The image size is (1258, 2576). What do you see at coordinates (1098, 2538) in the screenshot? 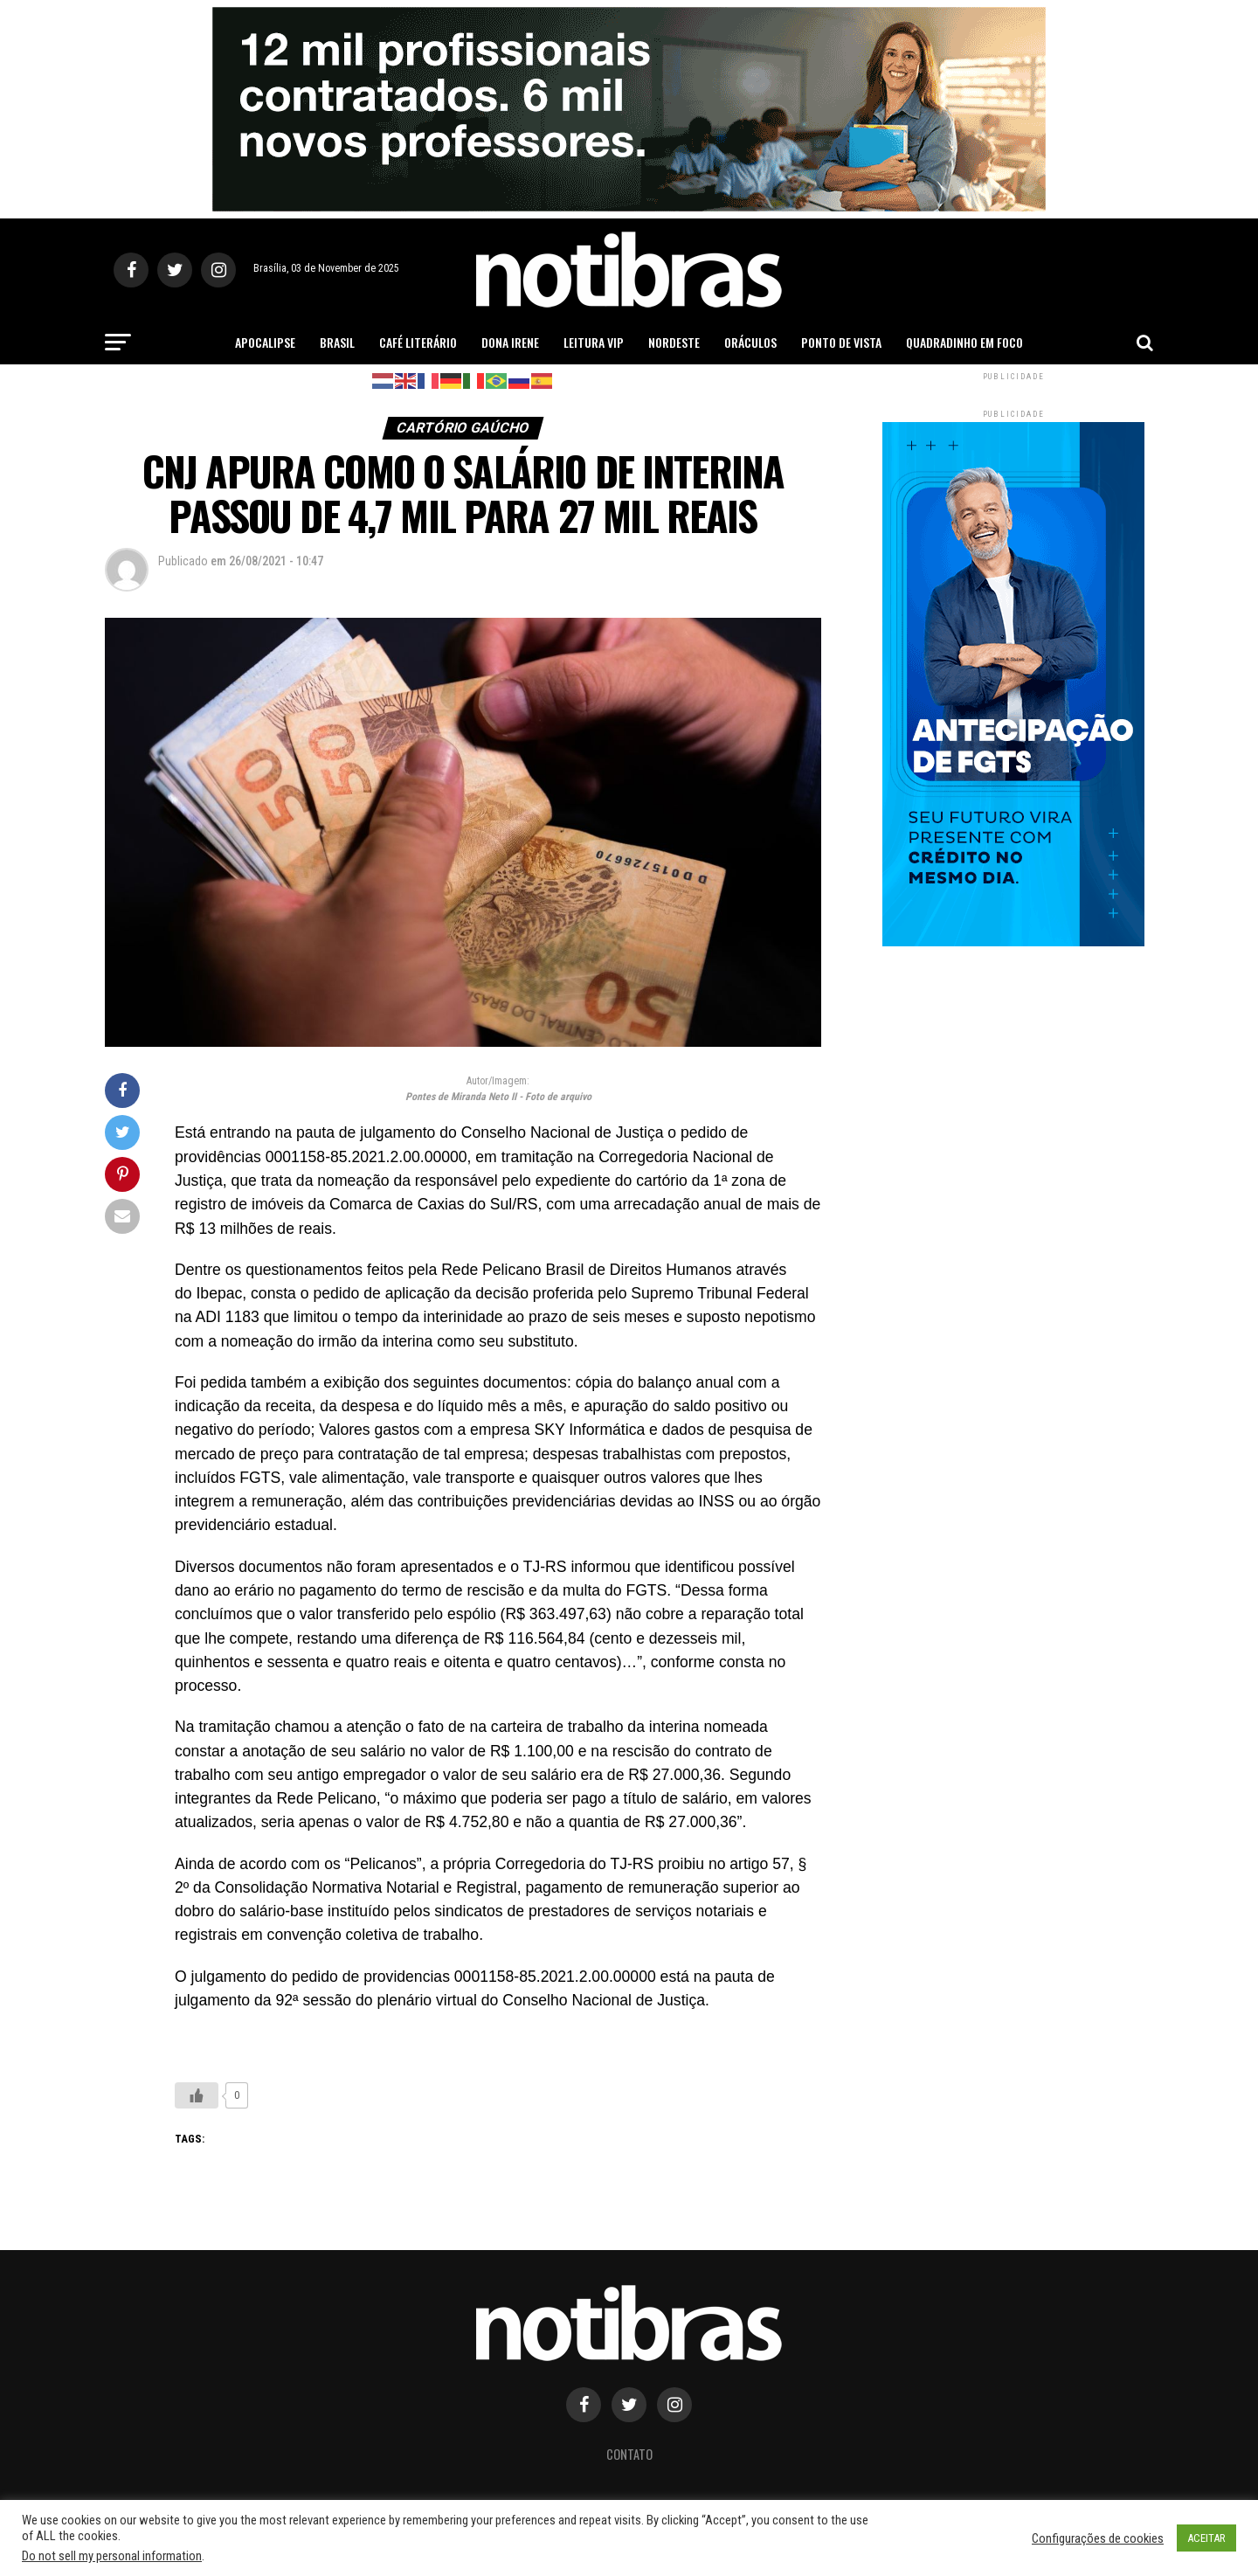
I see `Configurações de cookies [button]` at bounding box center [1098, 2538].